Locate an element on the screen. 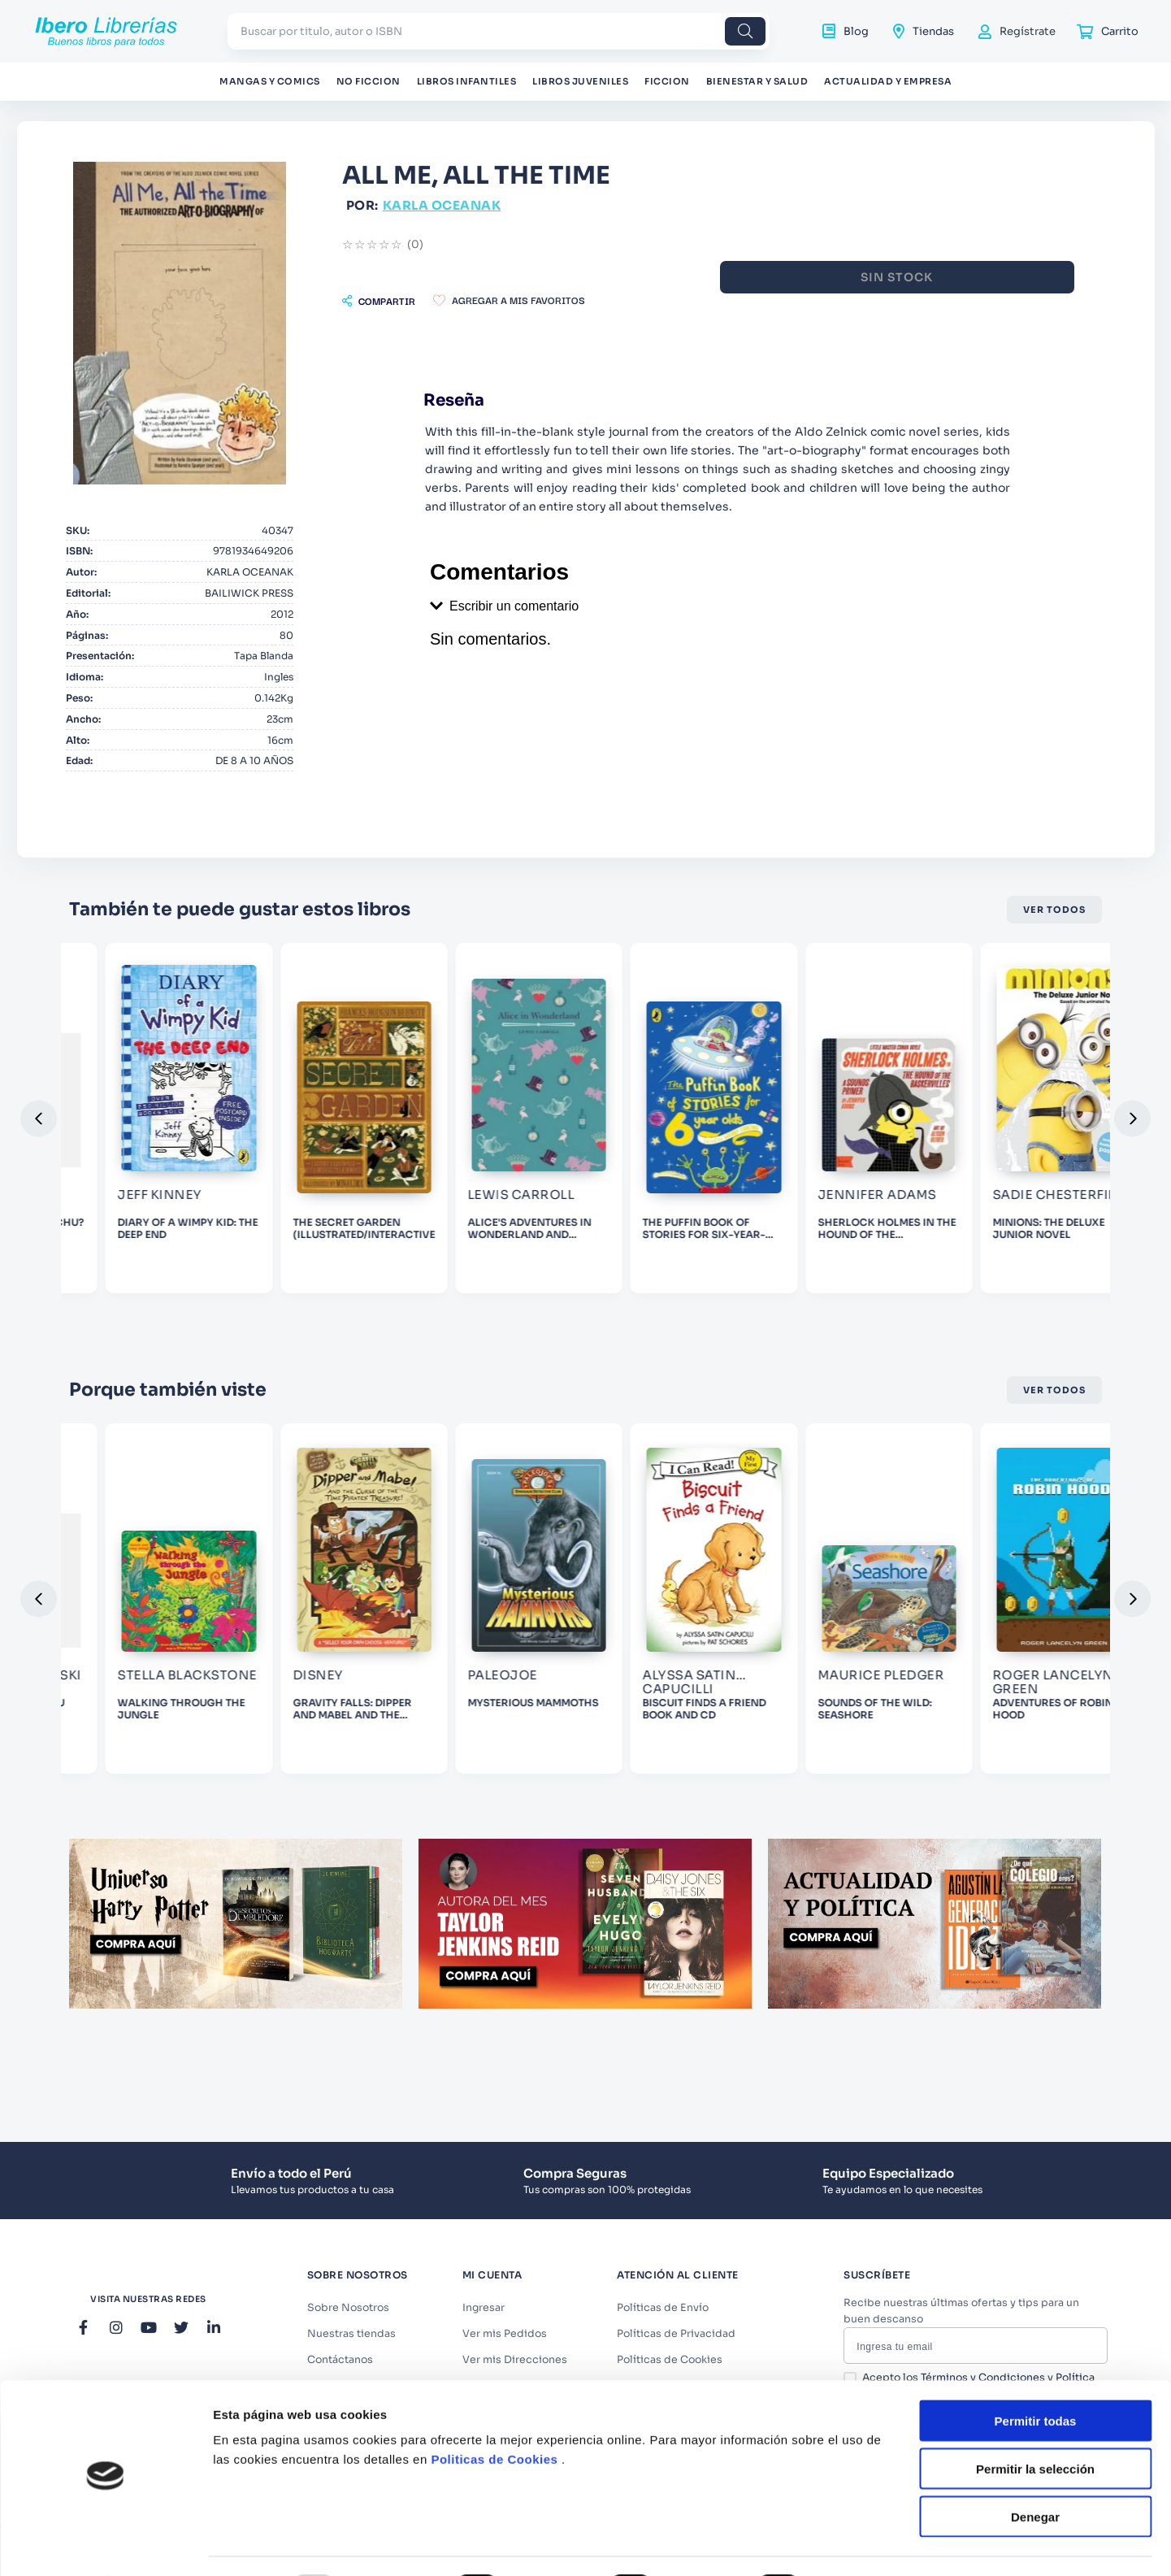  [View product details for SOUNDS OF THE WILD: SEASHORE] is located at coordinates (795, 1794).